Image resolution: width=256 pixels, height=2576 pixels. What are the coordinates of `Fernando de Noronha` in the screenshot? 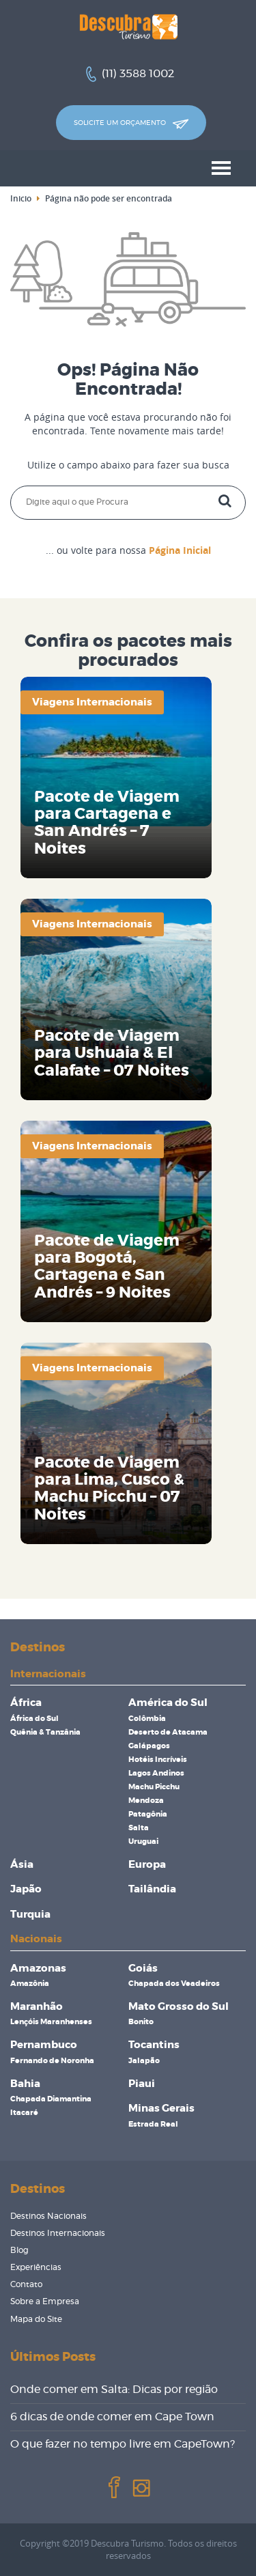 It's located at (52, 2060).